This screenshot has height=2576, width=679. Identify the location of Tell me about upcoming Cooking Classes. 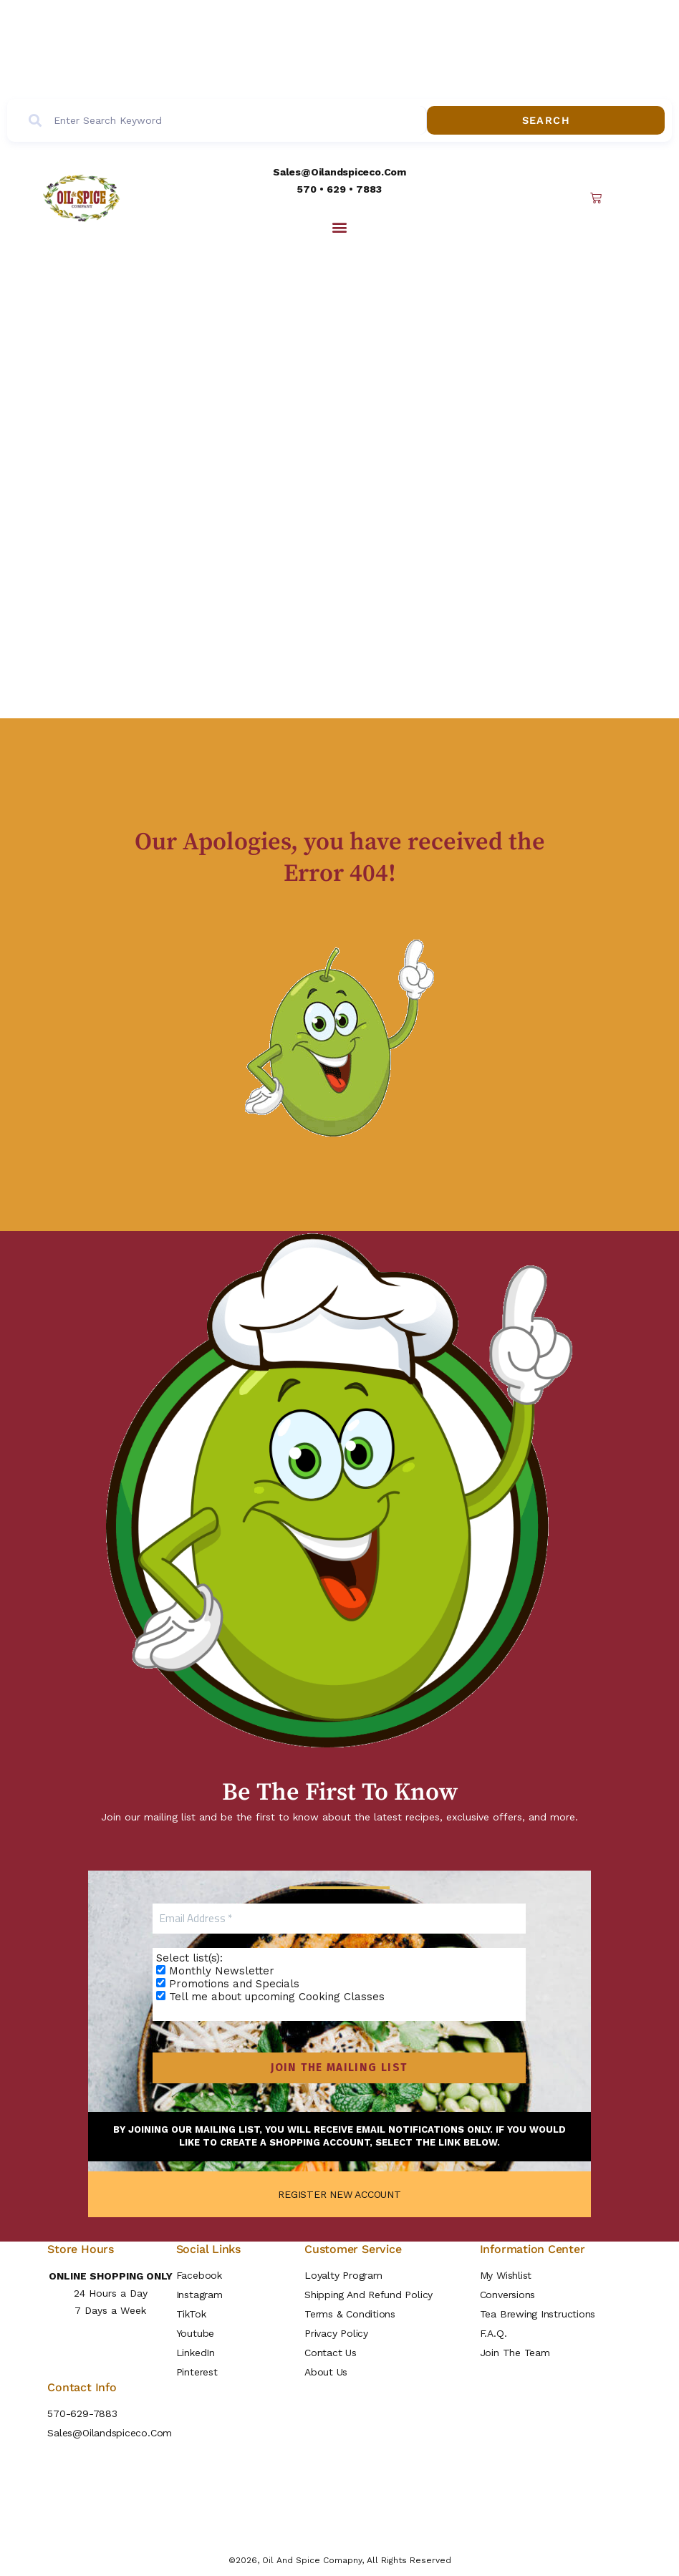
(271, 1997).